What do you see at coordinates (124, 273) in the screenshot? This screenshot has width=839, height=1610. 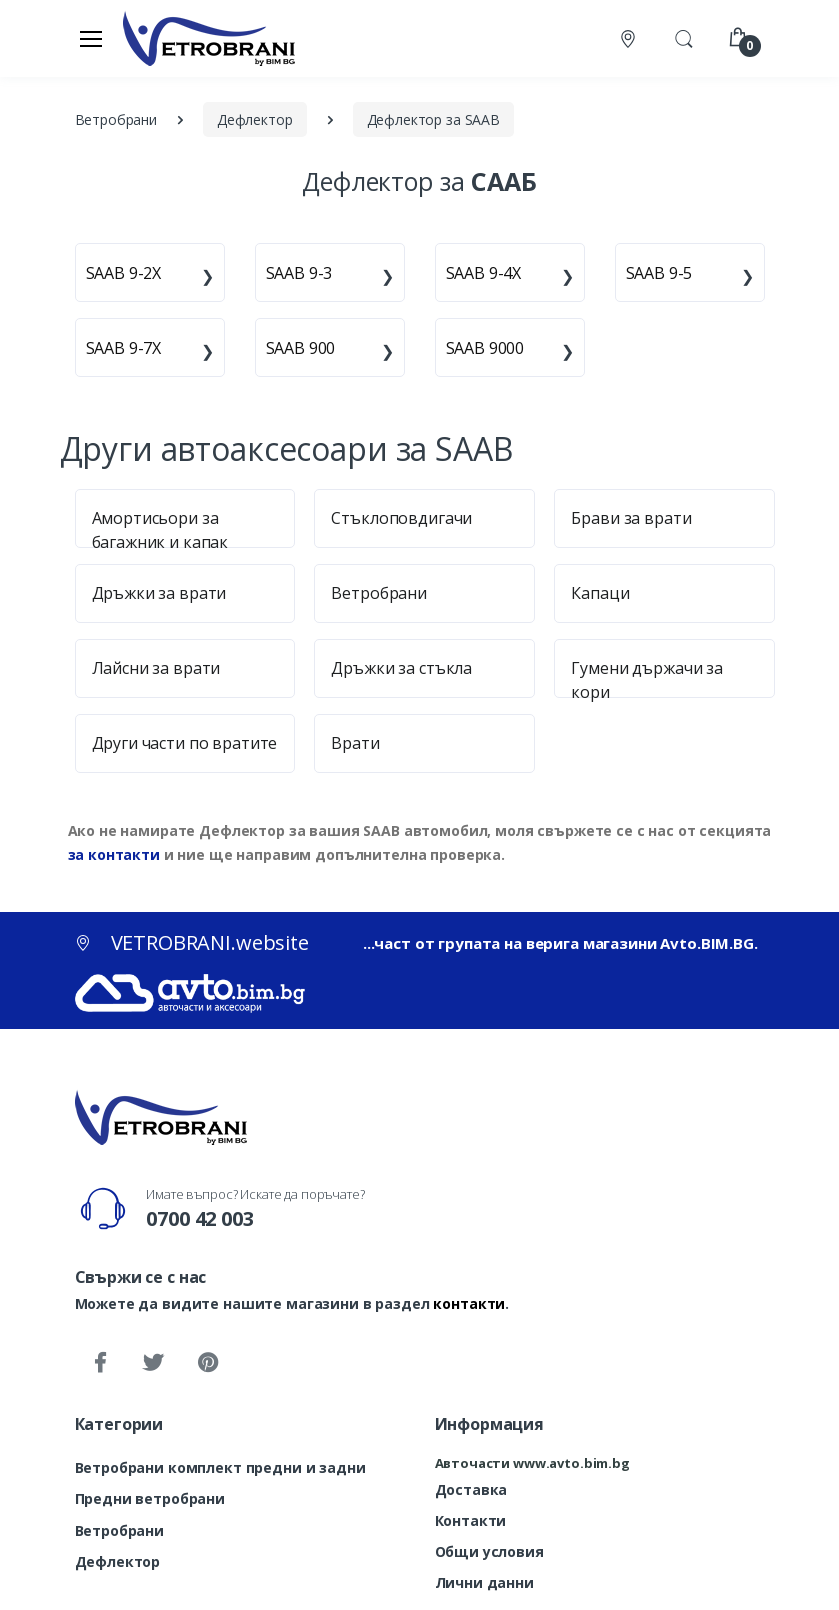 I see `SAAB 9-2X` at bounding box center [124, 273].